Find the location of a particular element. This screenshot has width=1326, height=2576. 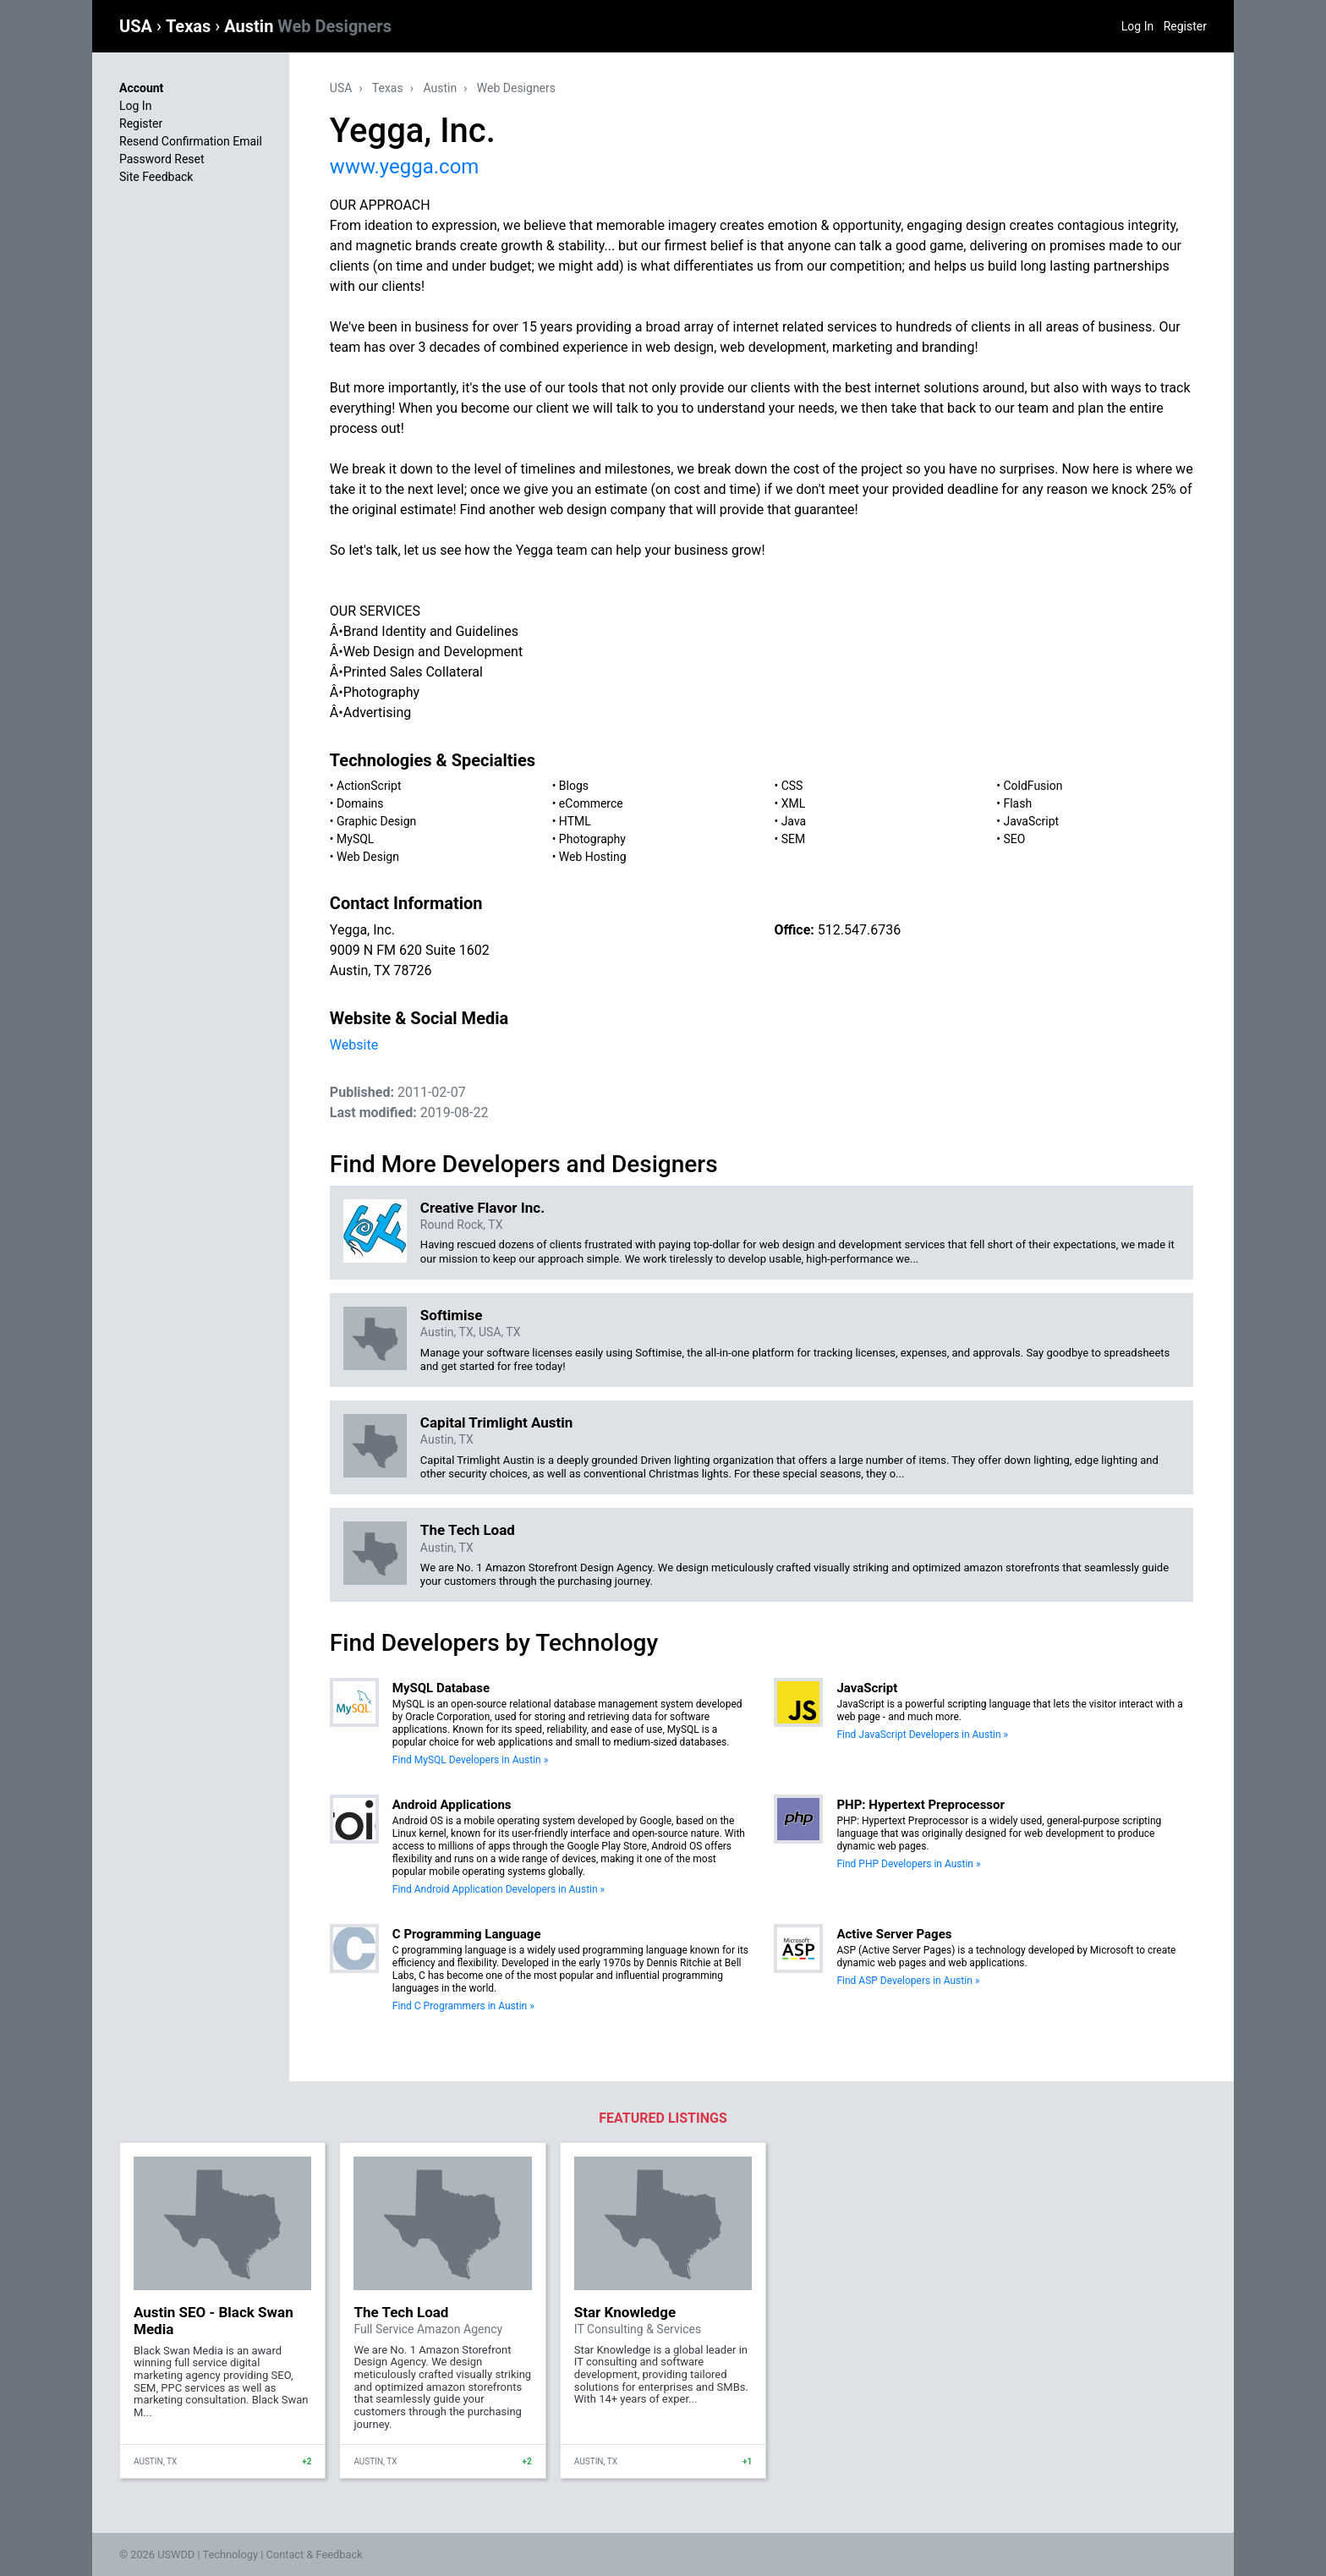

Find ASP Developers in Austin » is located at coordinates (907, 1981).